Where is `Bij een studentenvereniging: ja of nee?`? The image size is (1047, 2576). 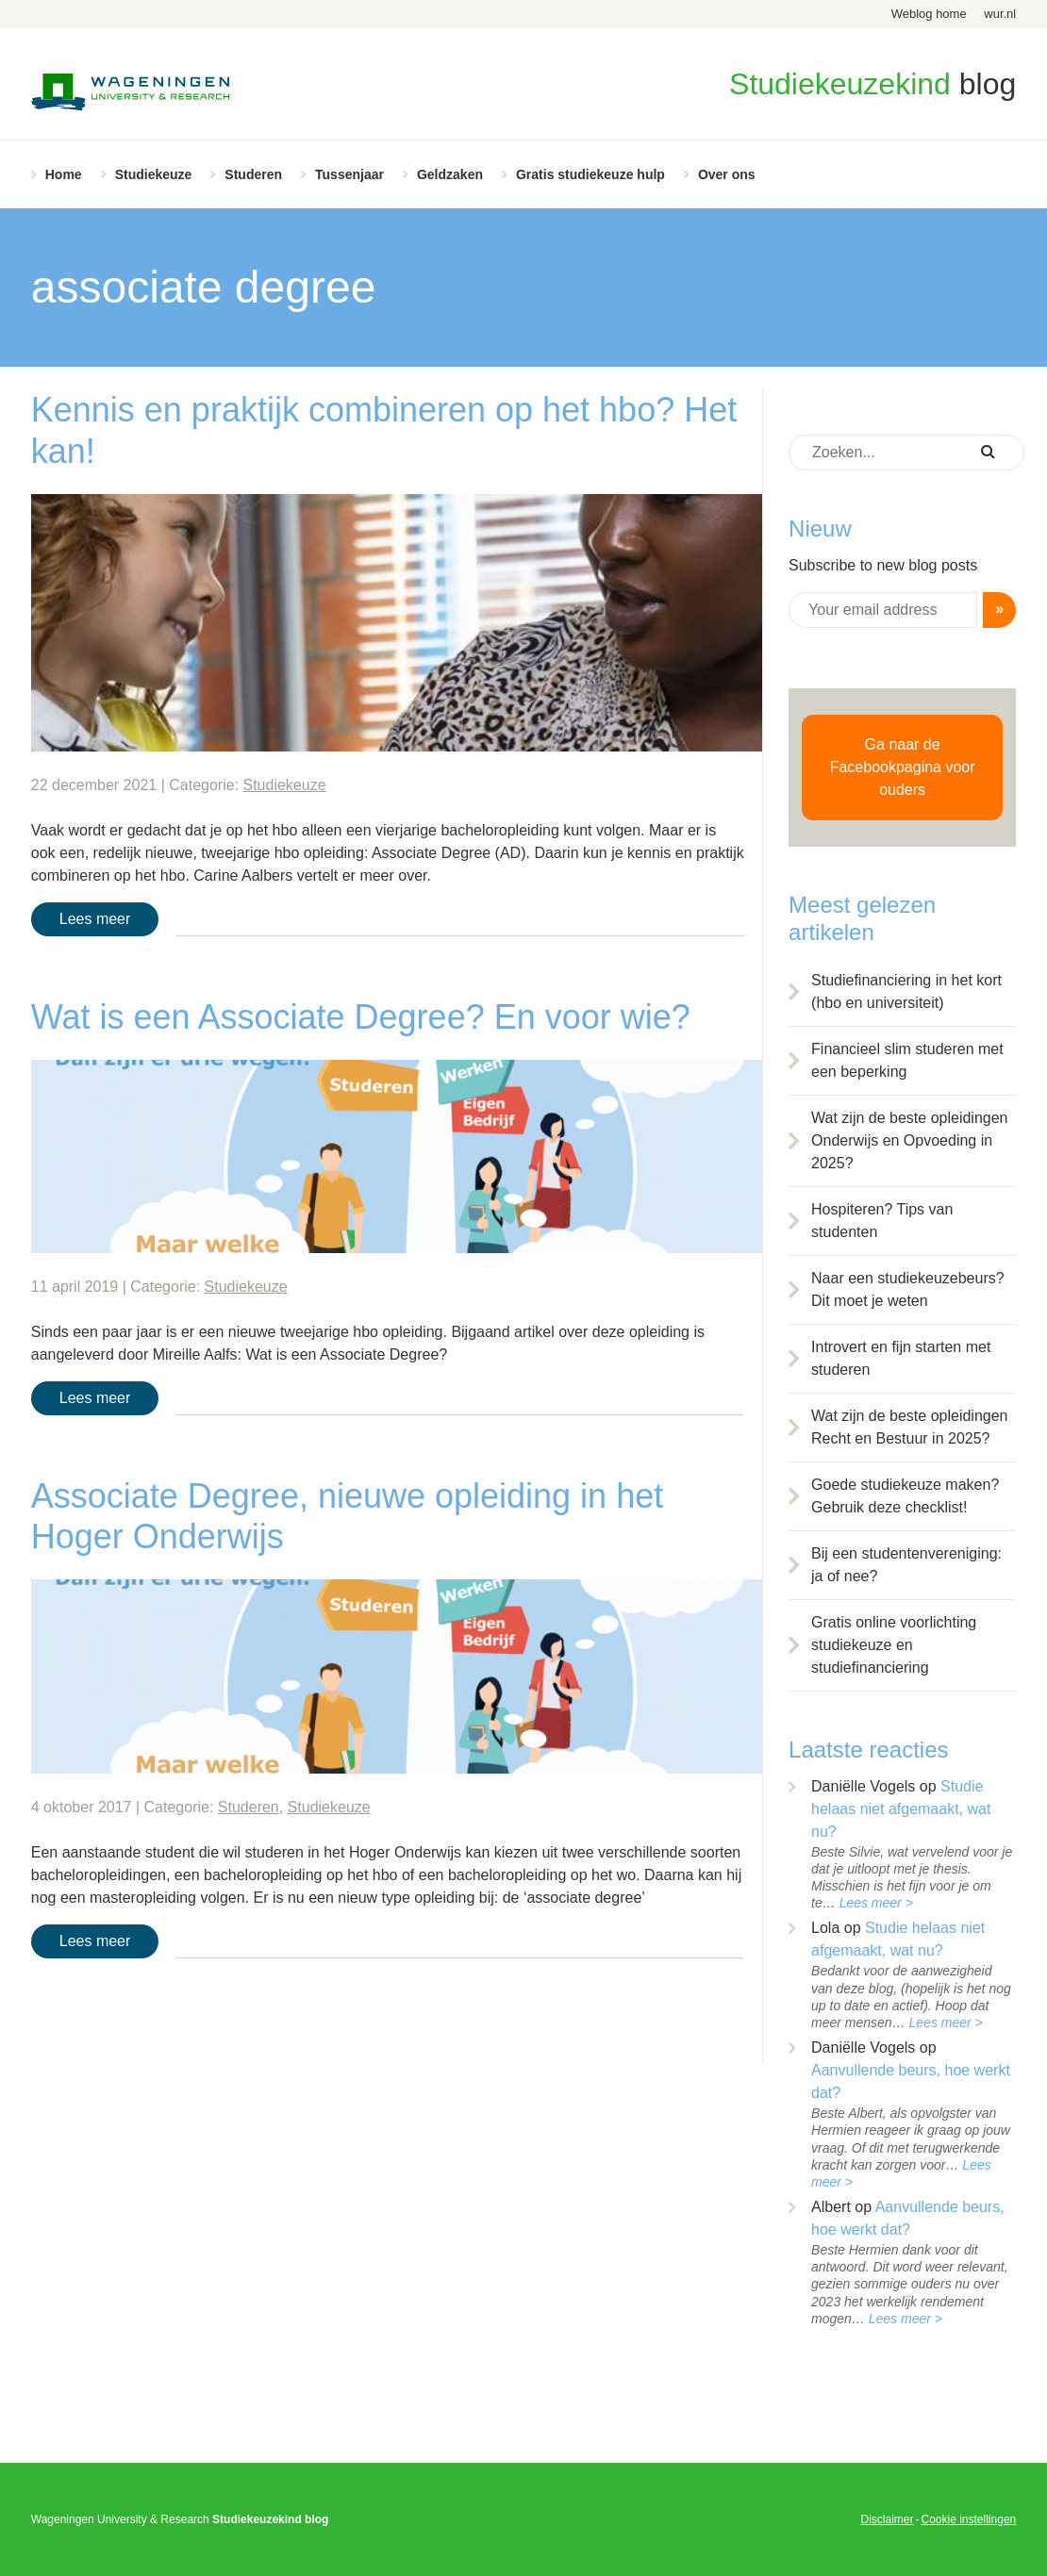 Bij een studentenvereniging: ja of nee? is located at coordinates (906, 1564).